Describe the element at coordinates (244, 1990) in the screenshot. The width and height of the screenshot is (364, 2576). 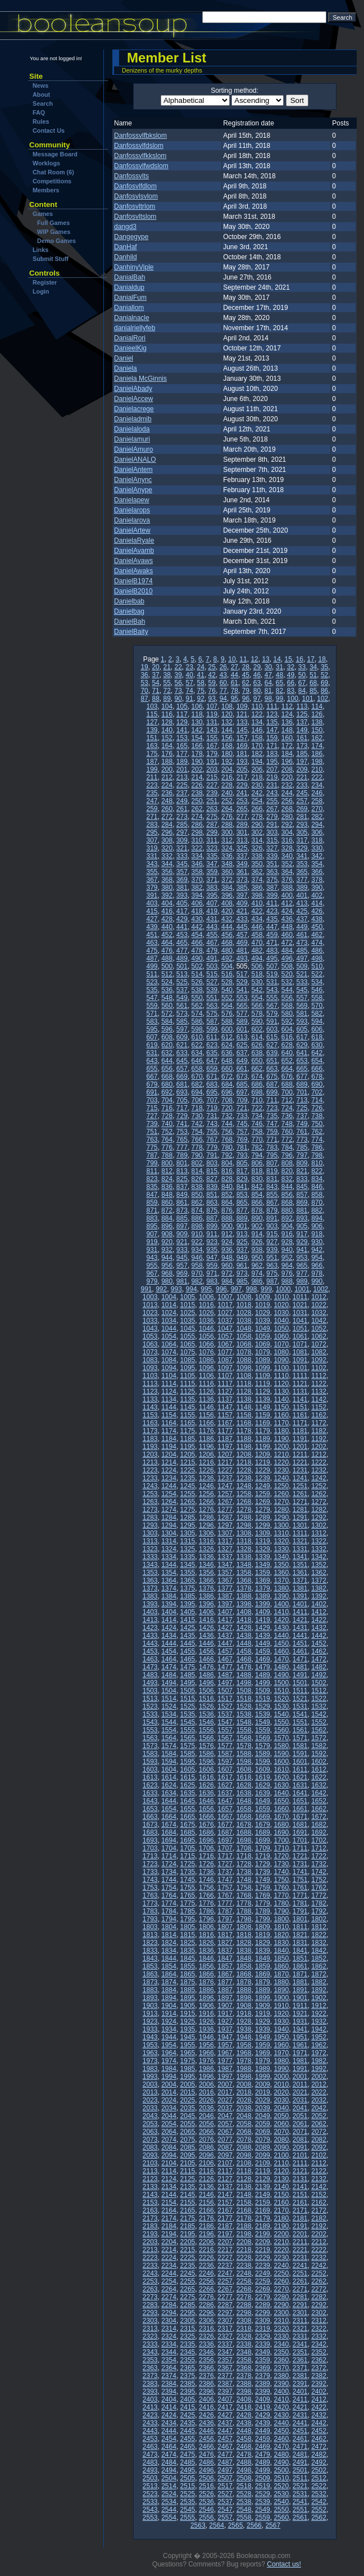
I see `1888` at that location.